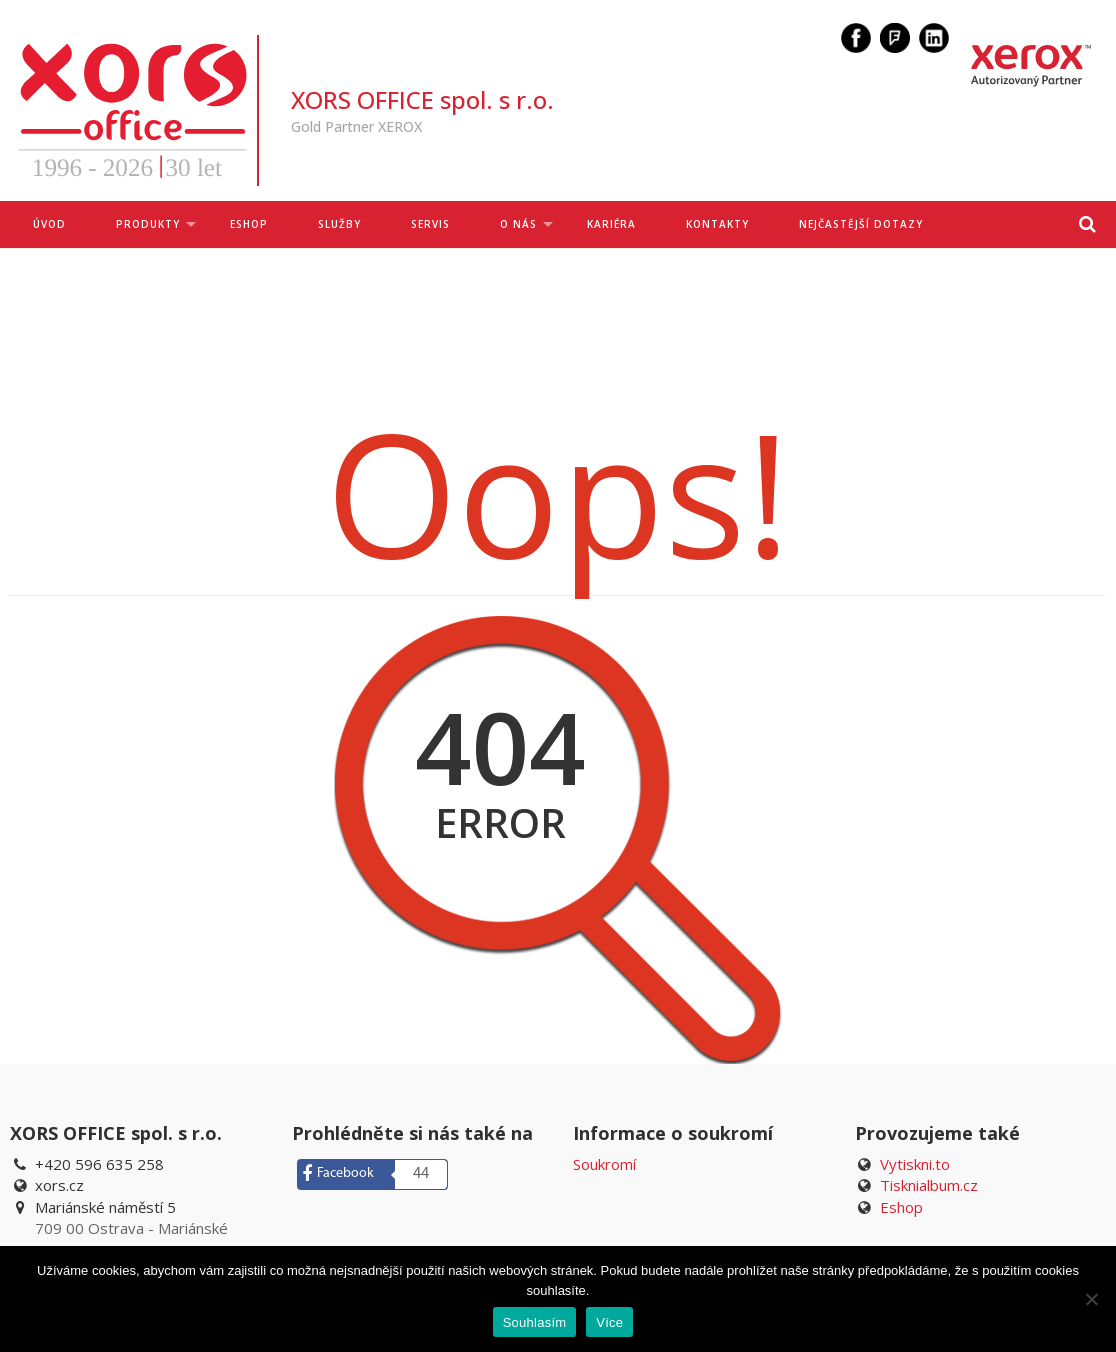 This screenshot has width=1116, height=1352. What do you see at coordinates (929, 1185) in the screenshot?
I see `Tisknialbum.cz` at bounding box center [929, 1185].